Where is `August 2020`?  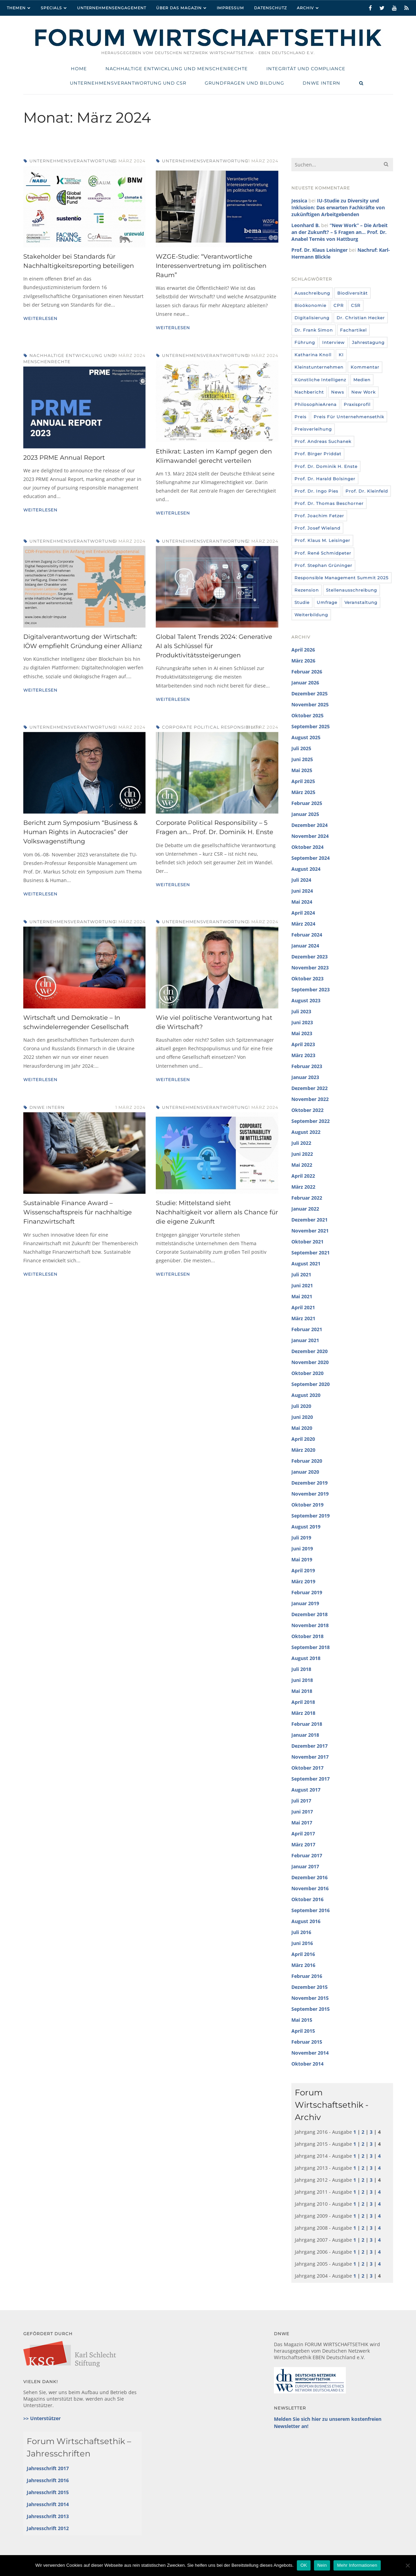
August 2020 is located at coordinates (305, 1395).